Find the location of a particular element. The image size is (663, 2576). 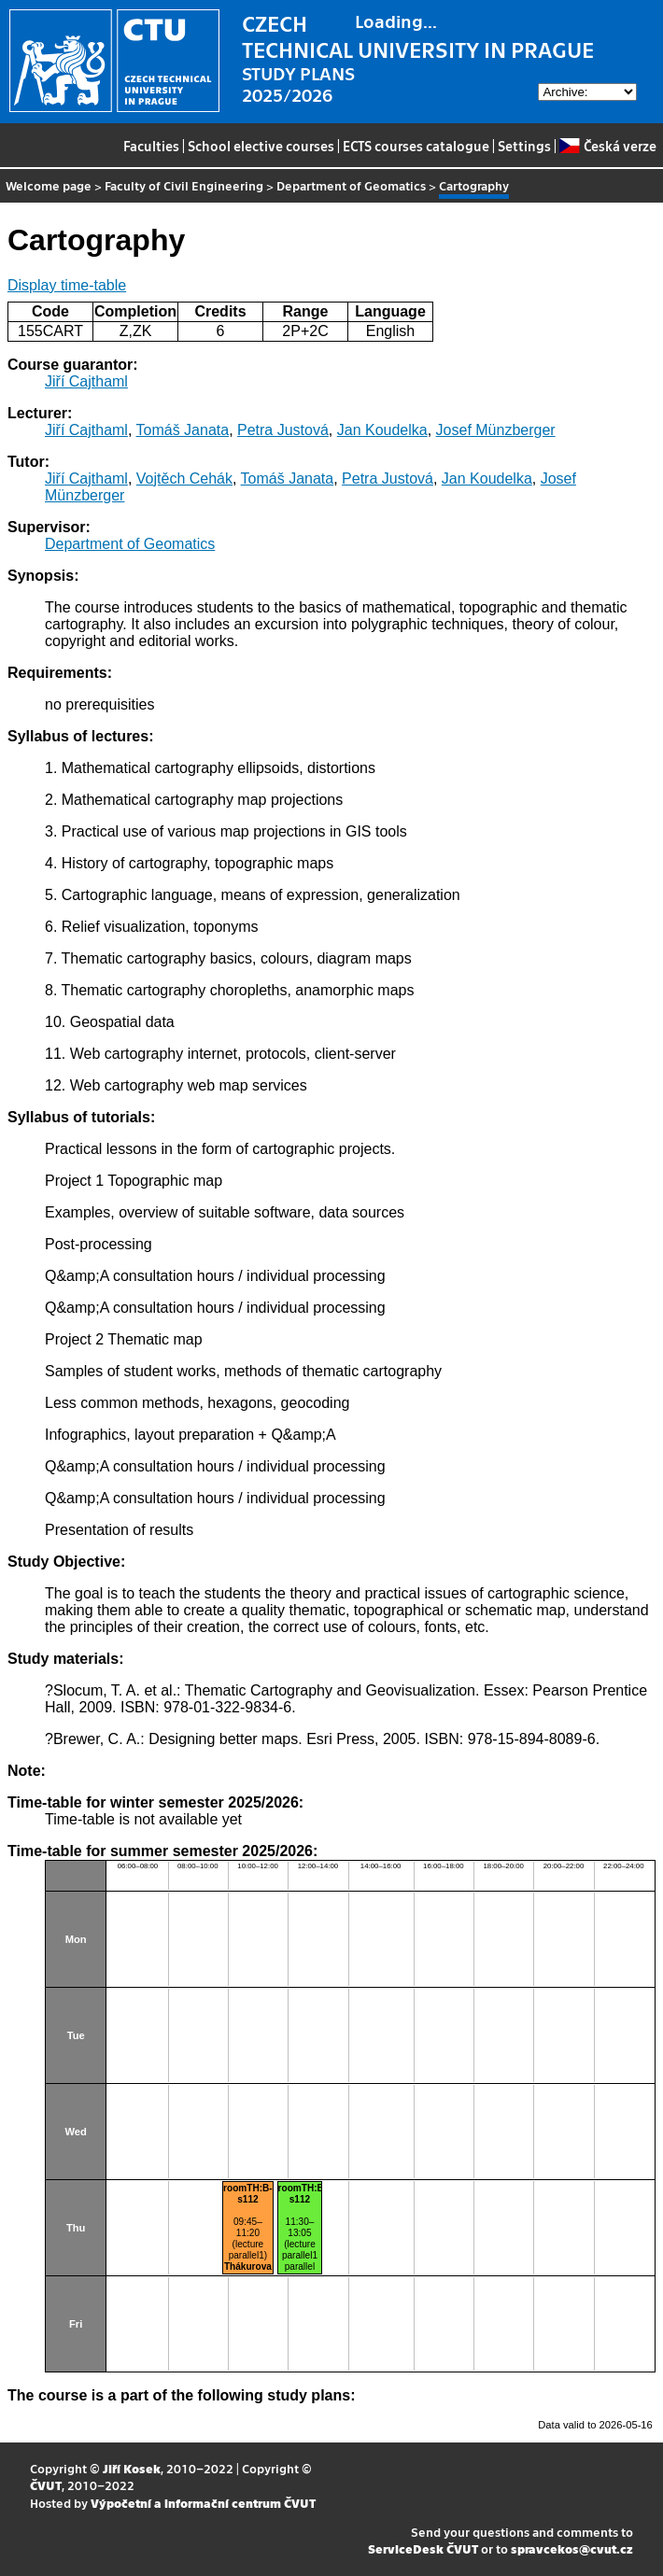

ECTS courses catalogue is located at coordinates (416, 145).